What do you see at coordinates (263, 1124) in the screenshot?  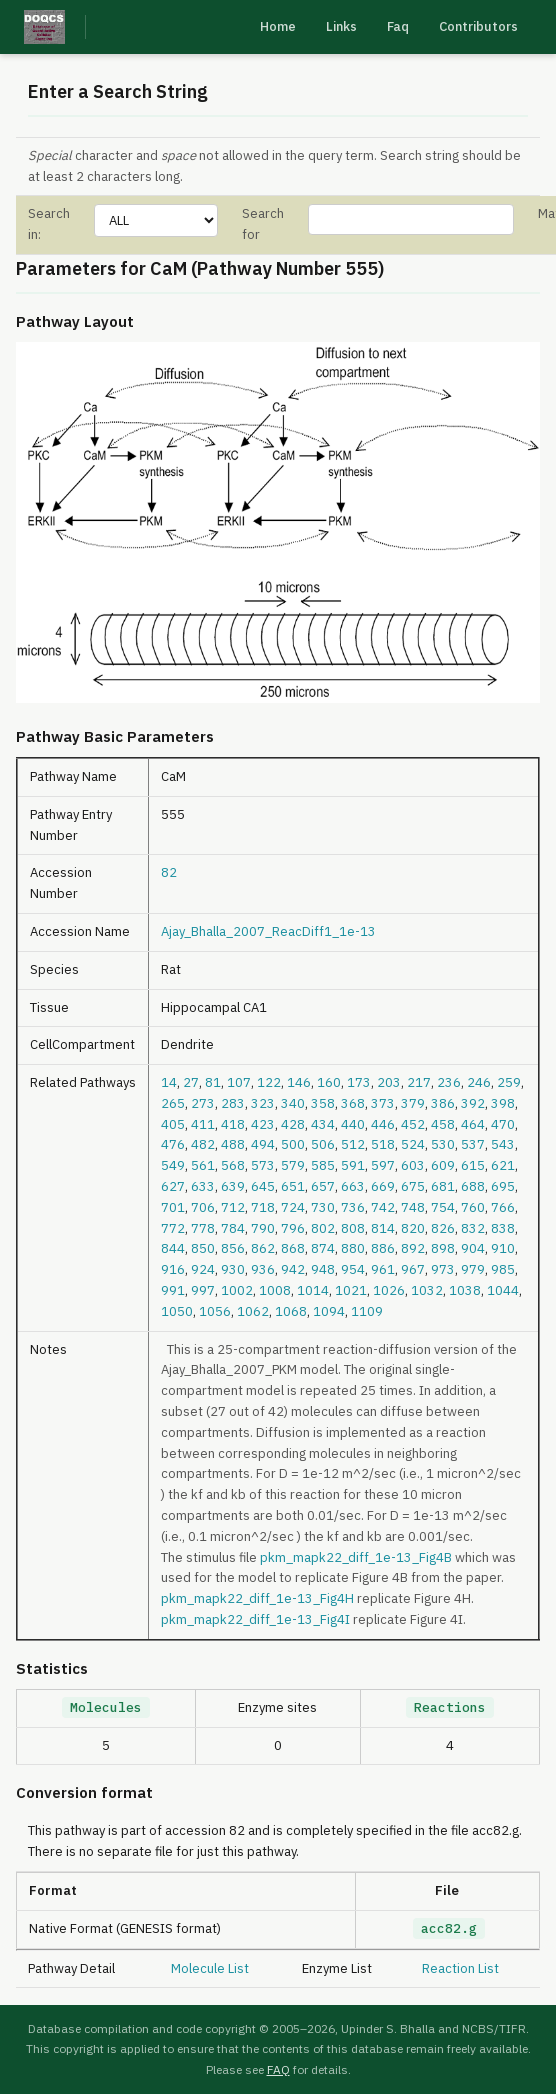 I see `423` at bounding box center [263, 1124].